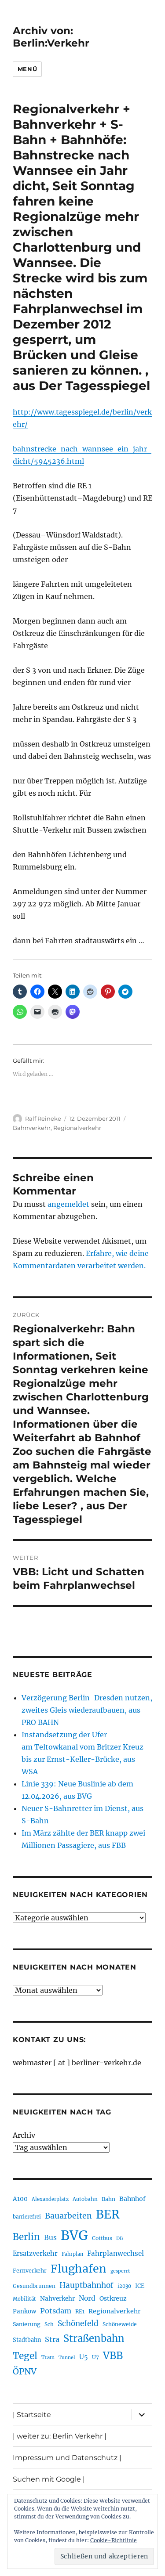  Describe the element at coordinates (25, 2356) in the screenshot. I see `Tegel [Tegel (515 Einträge)]` at that location.